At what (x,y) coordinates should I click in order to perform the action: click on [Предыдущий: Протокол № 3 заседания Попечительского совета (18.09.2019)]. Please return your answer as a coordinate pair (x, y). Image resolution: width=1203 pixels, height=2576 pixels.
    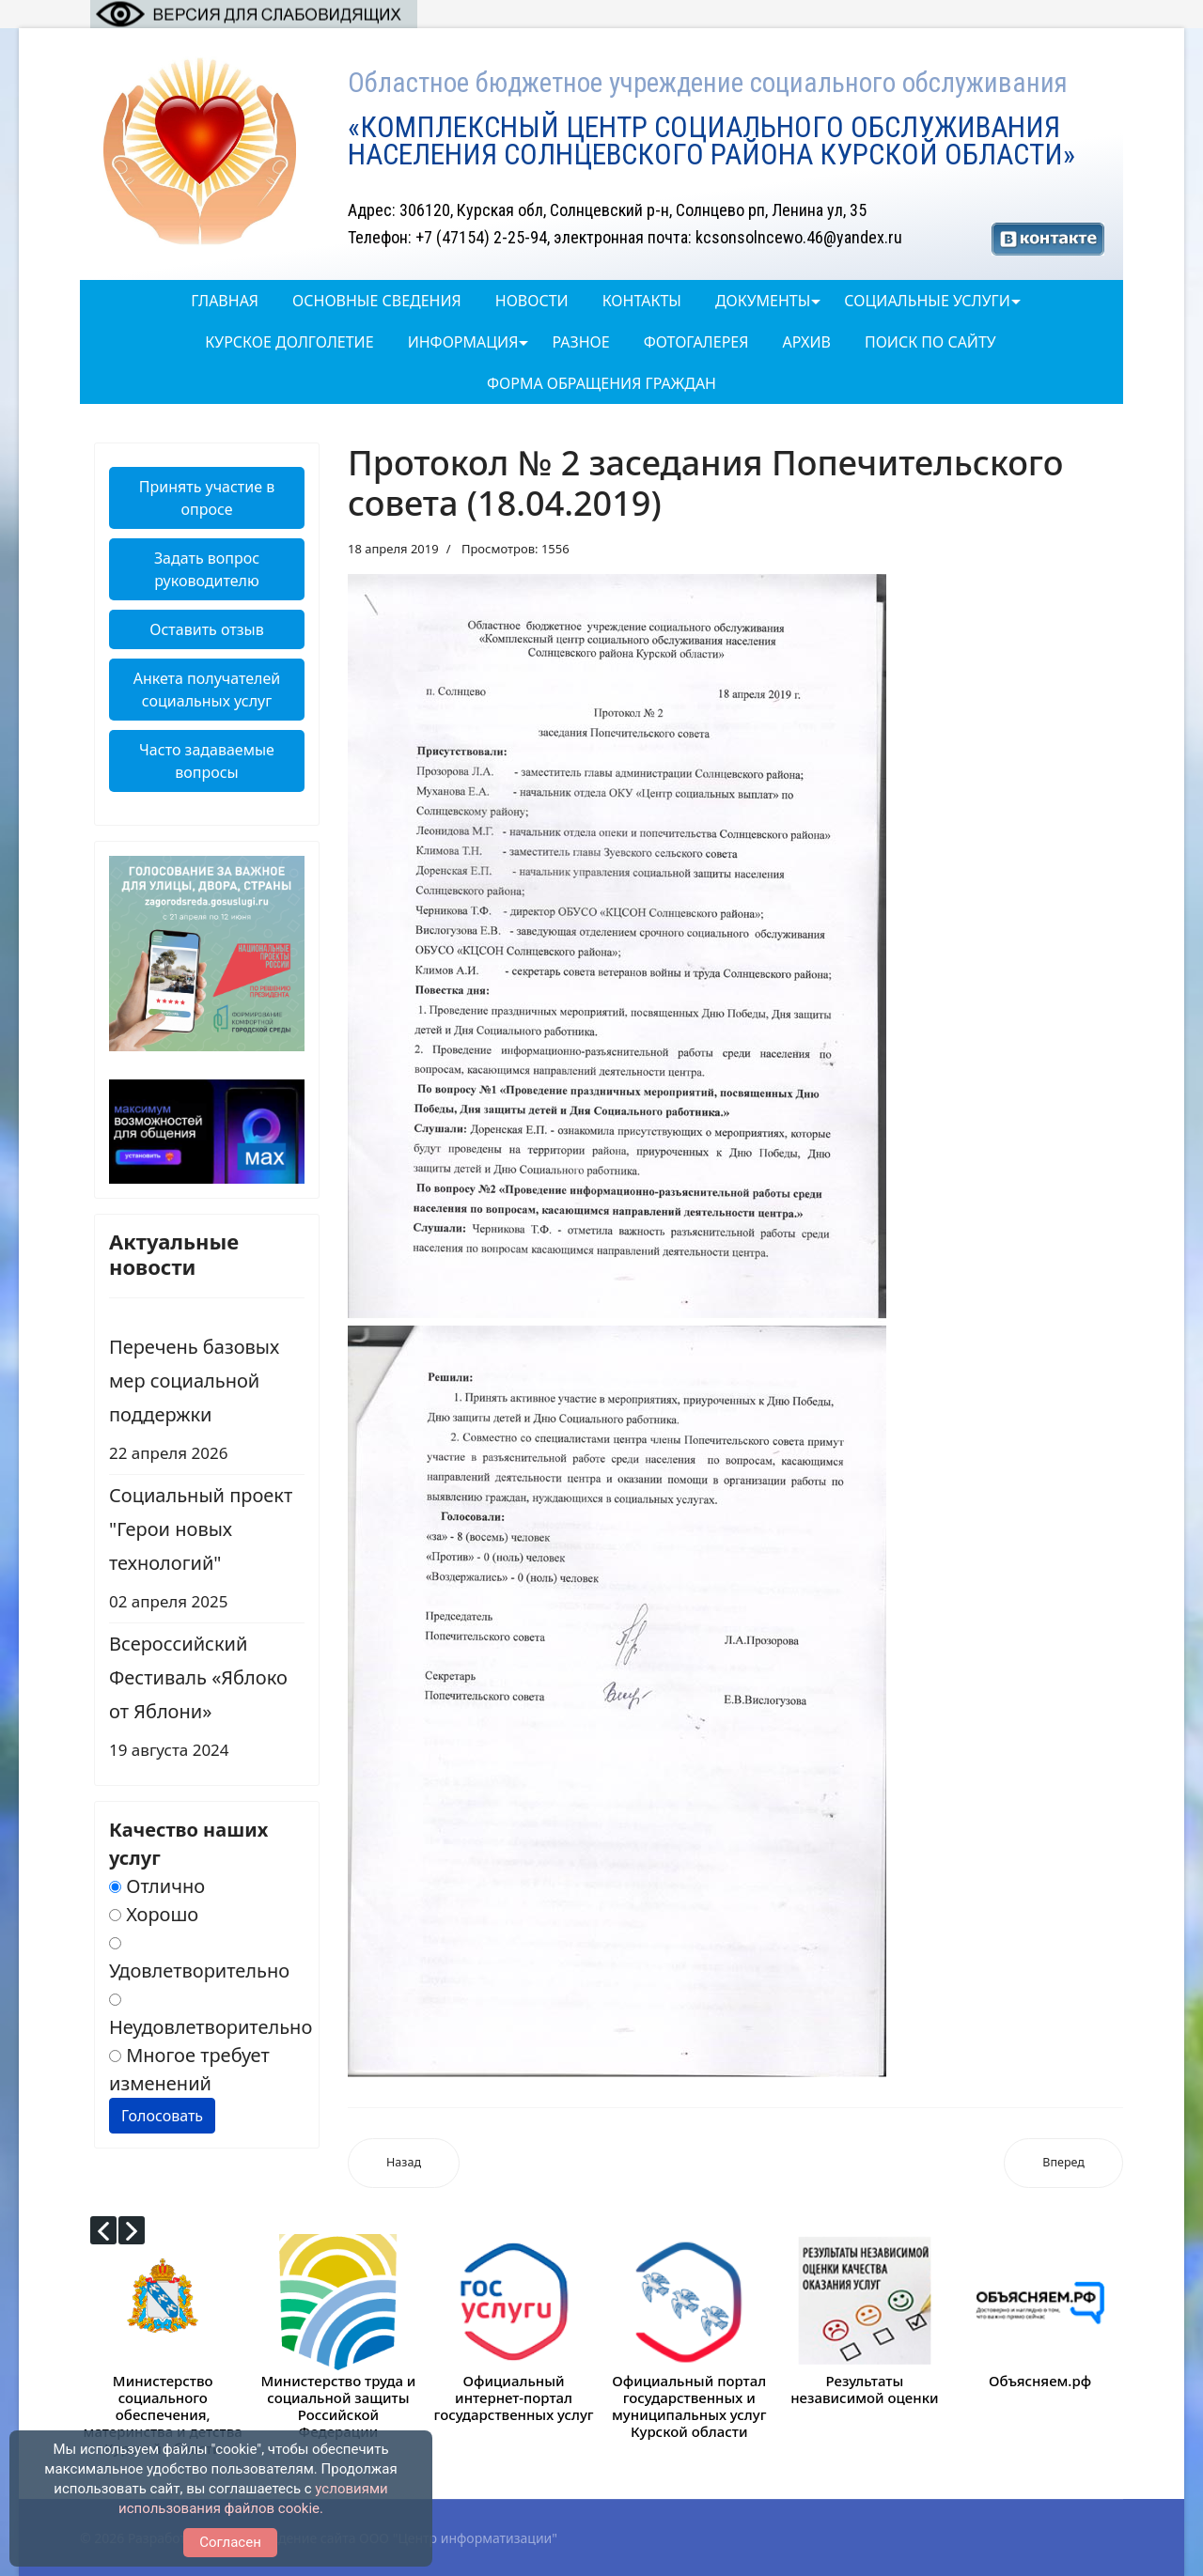
    Looking at the image, I should click on (404, 2163).